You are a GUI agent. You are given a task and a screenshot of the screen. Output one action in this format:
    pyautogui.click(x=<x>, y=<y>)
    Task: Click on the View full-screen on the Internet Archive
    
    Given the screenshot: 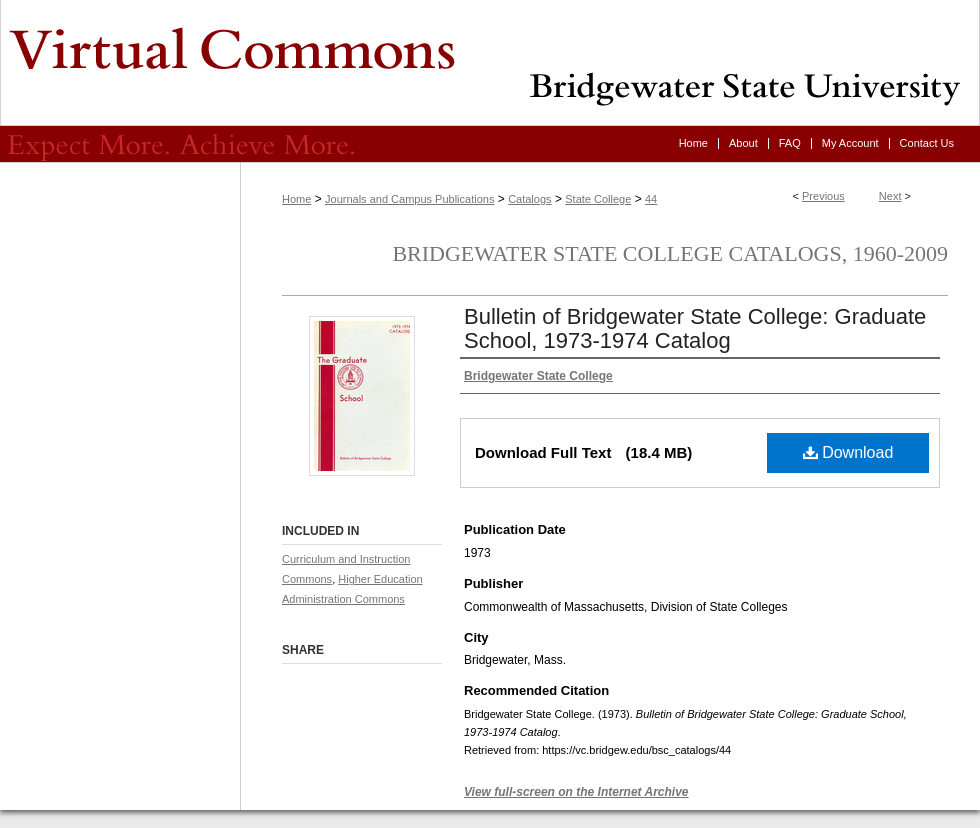 What is the action you would take?
    pyautogui.click(x=576, y=792)
    